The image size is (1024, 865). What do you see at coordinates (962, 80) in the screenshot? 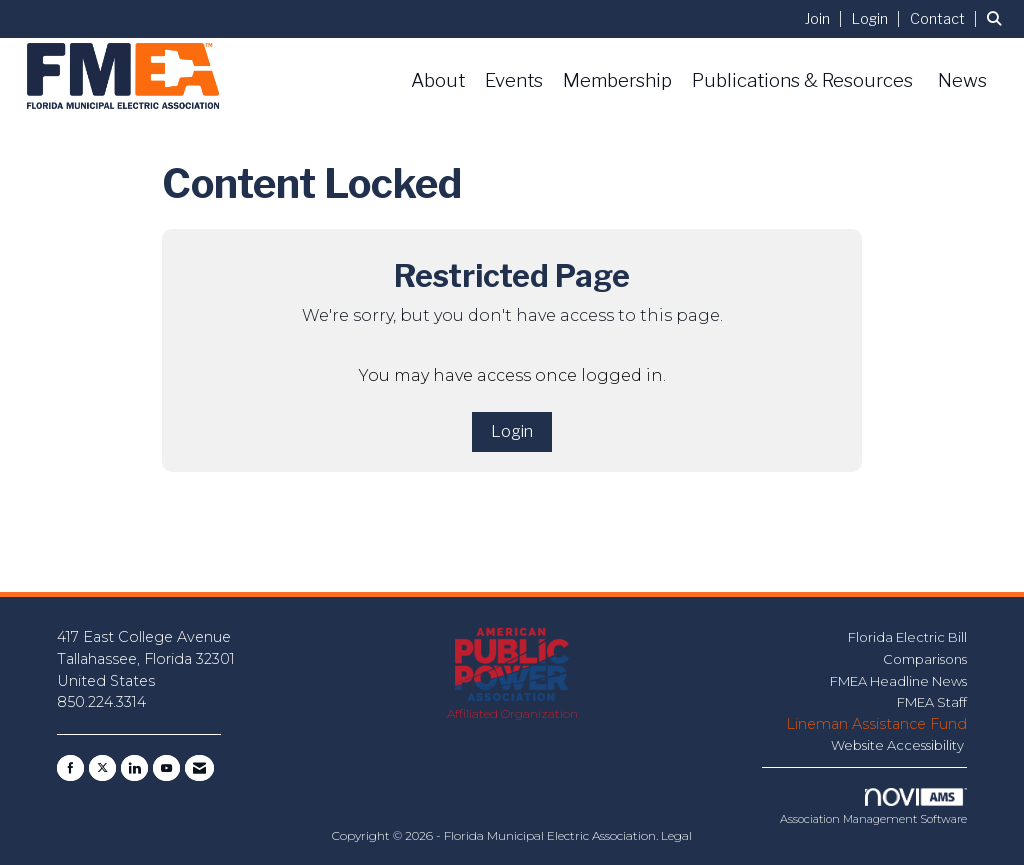
I see `News` at bounding box center [962, 80].